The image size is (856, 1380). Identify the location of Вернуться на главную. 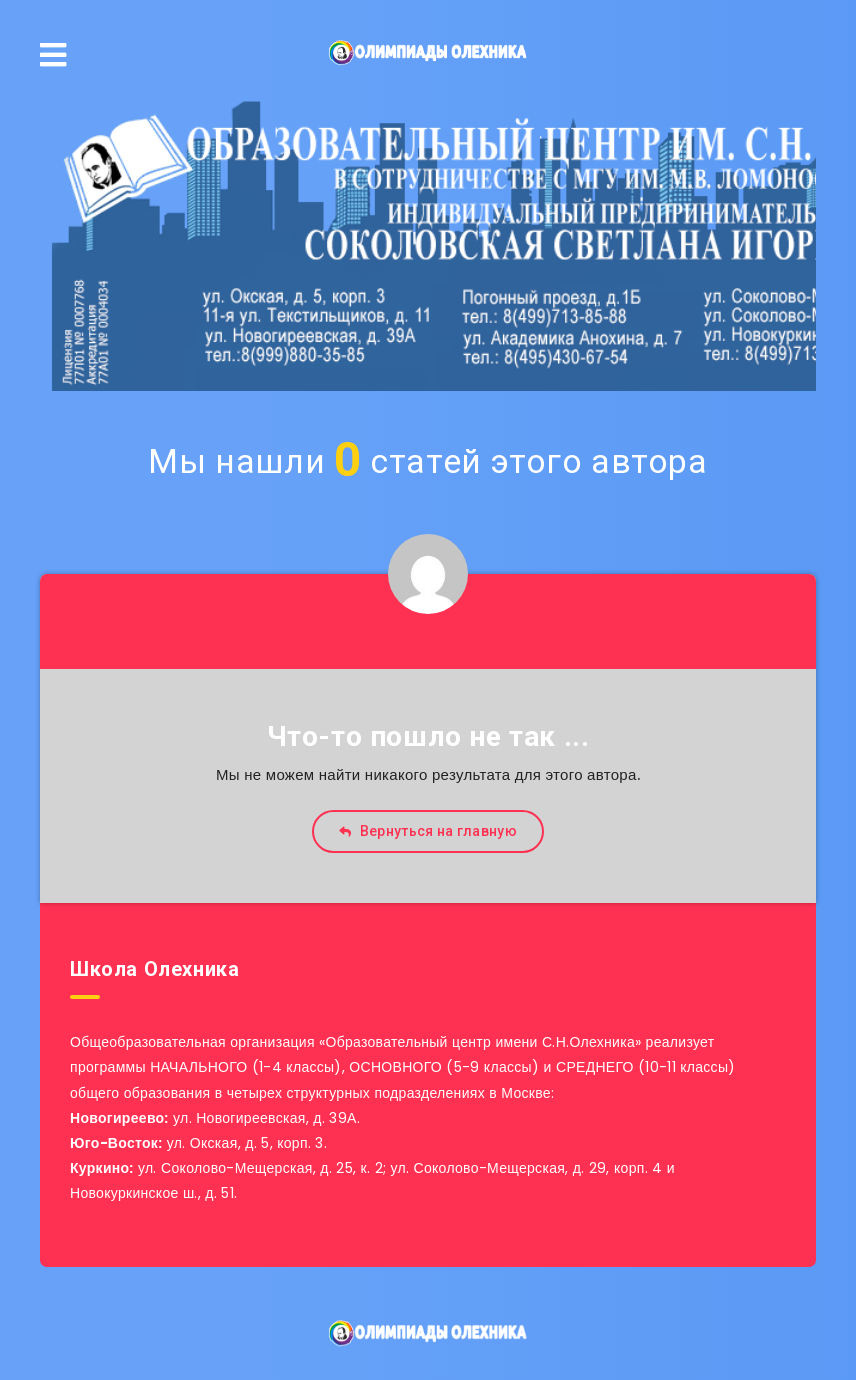
(428, 831).